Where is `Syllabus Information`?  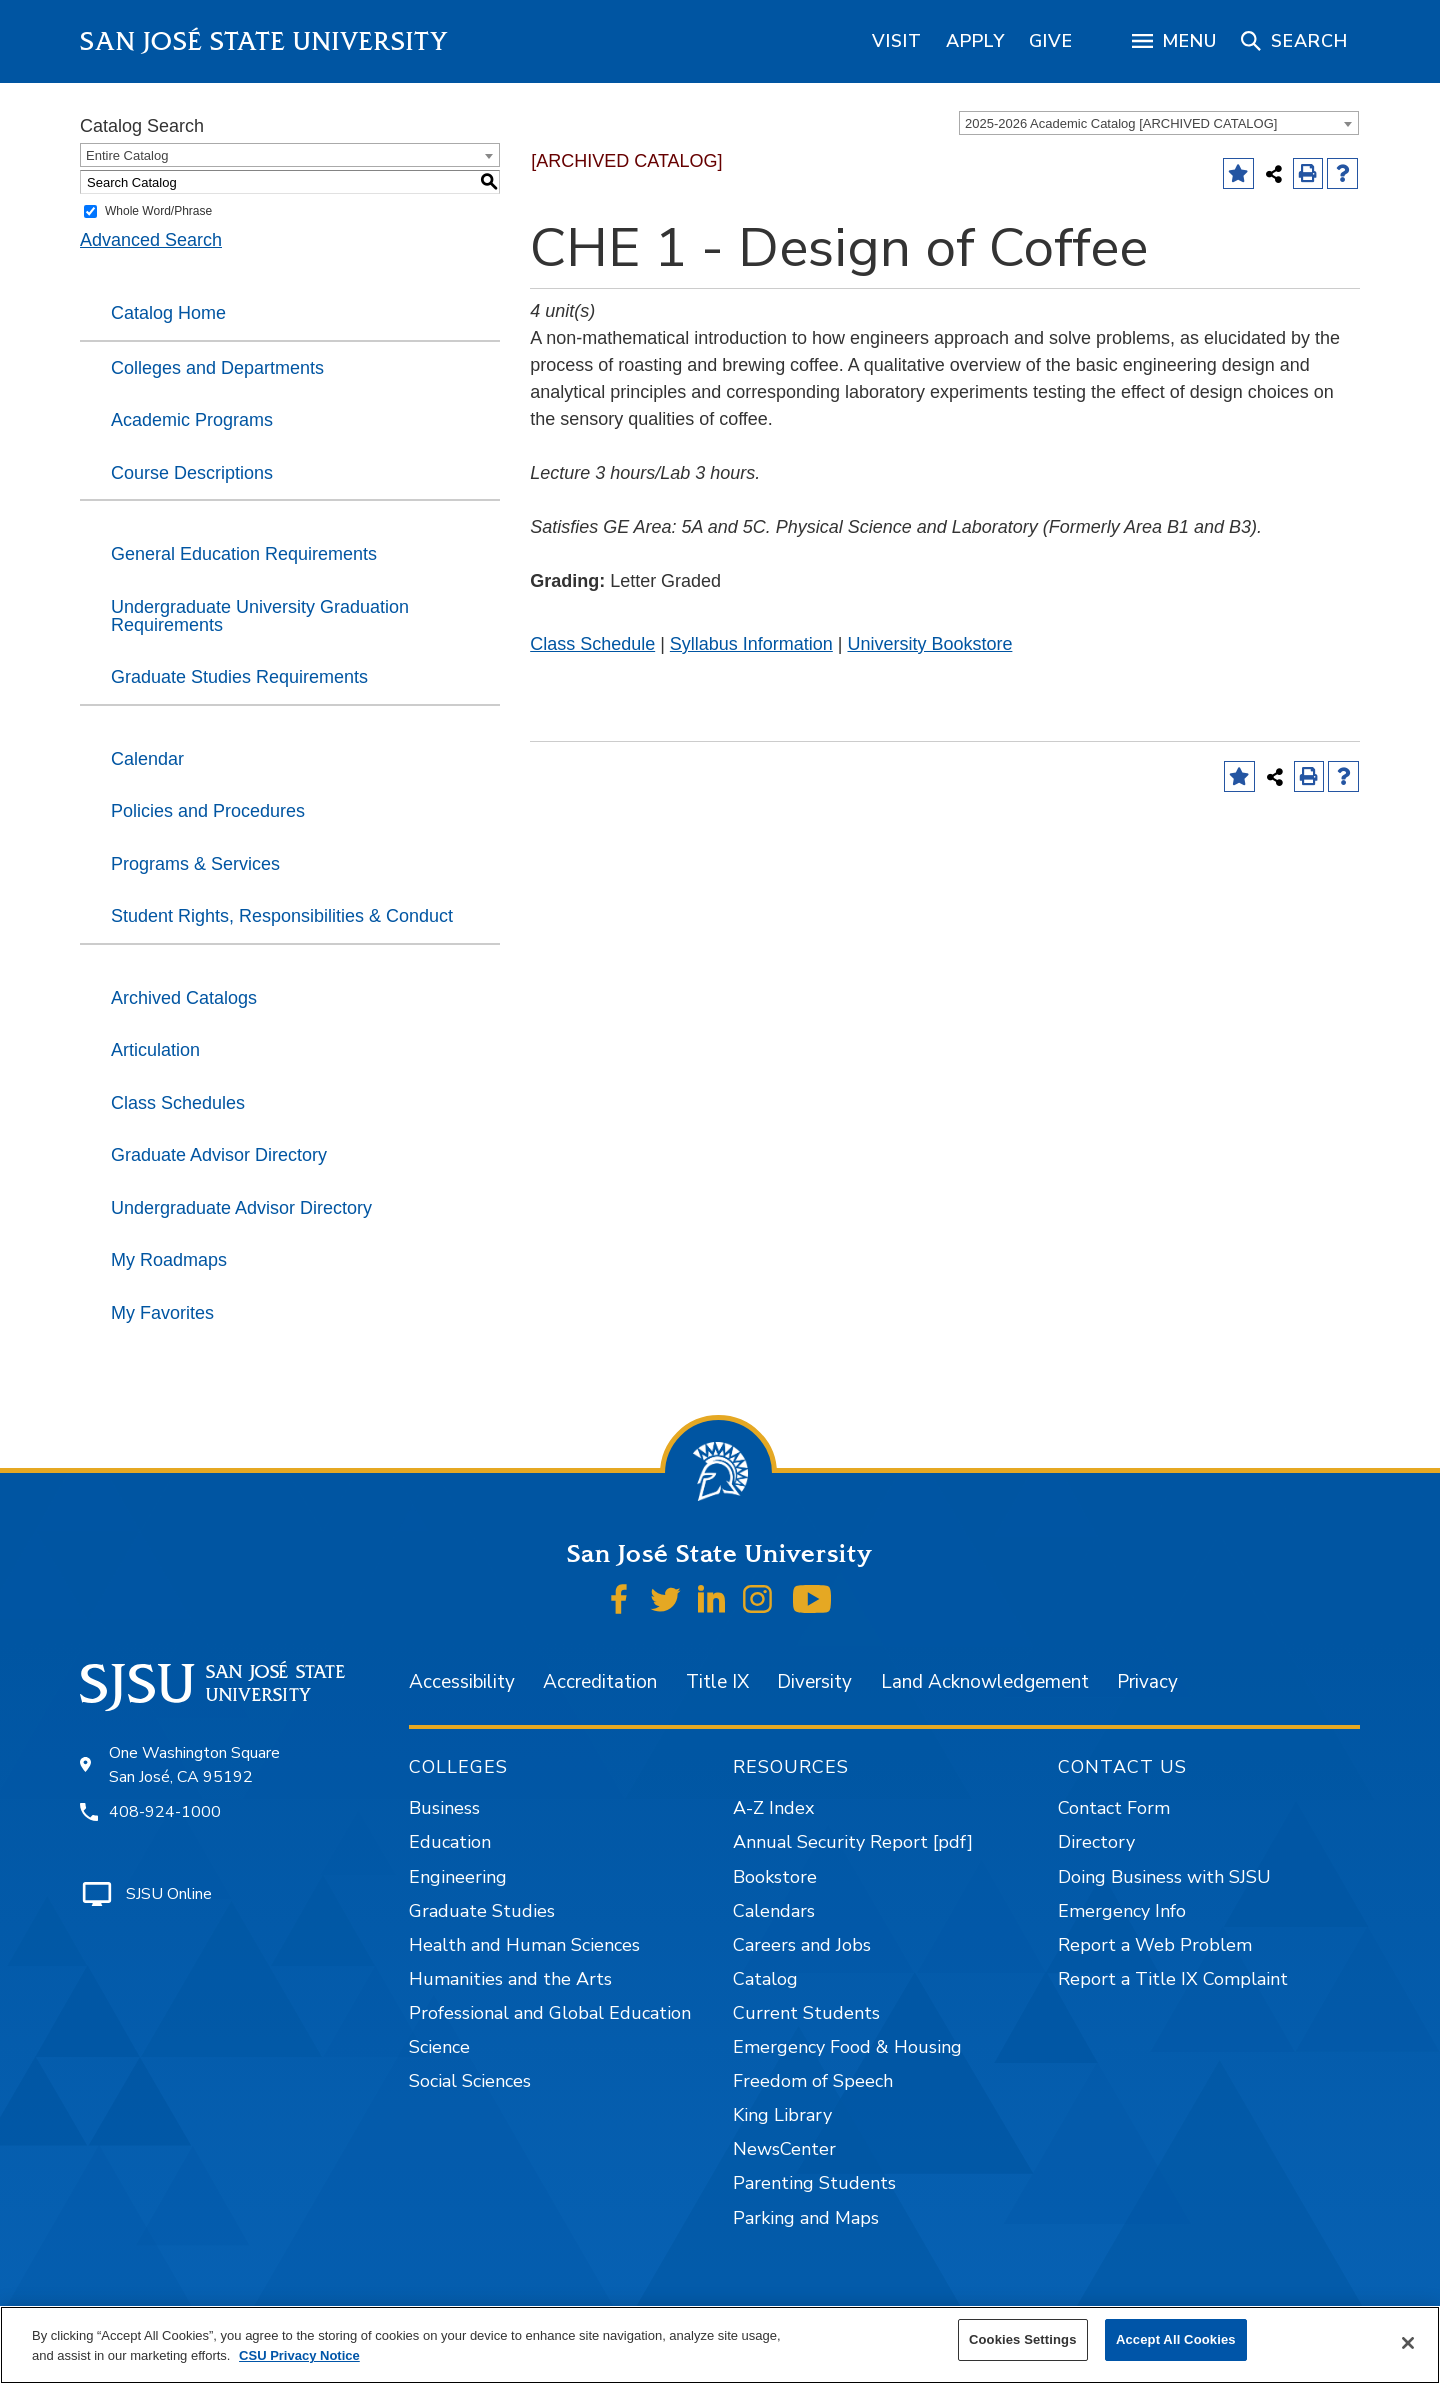 Syllabus Information is located at coordinates (751, 644).